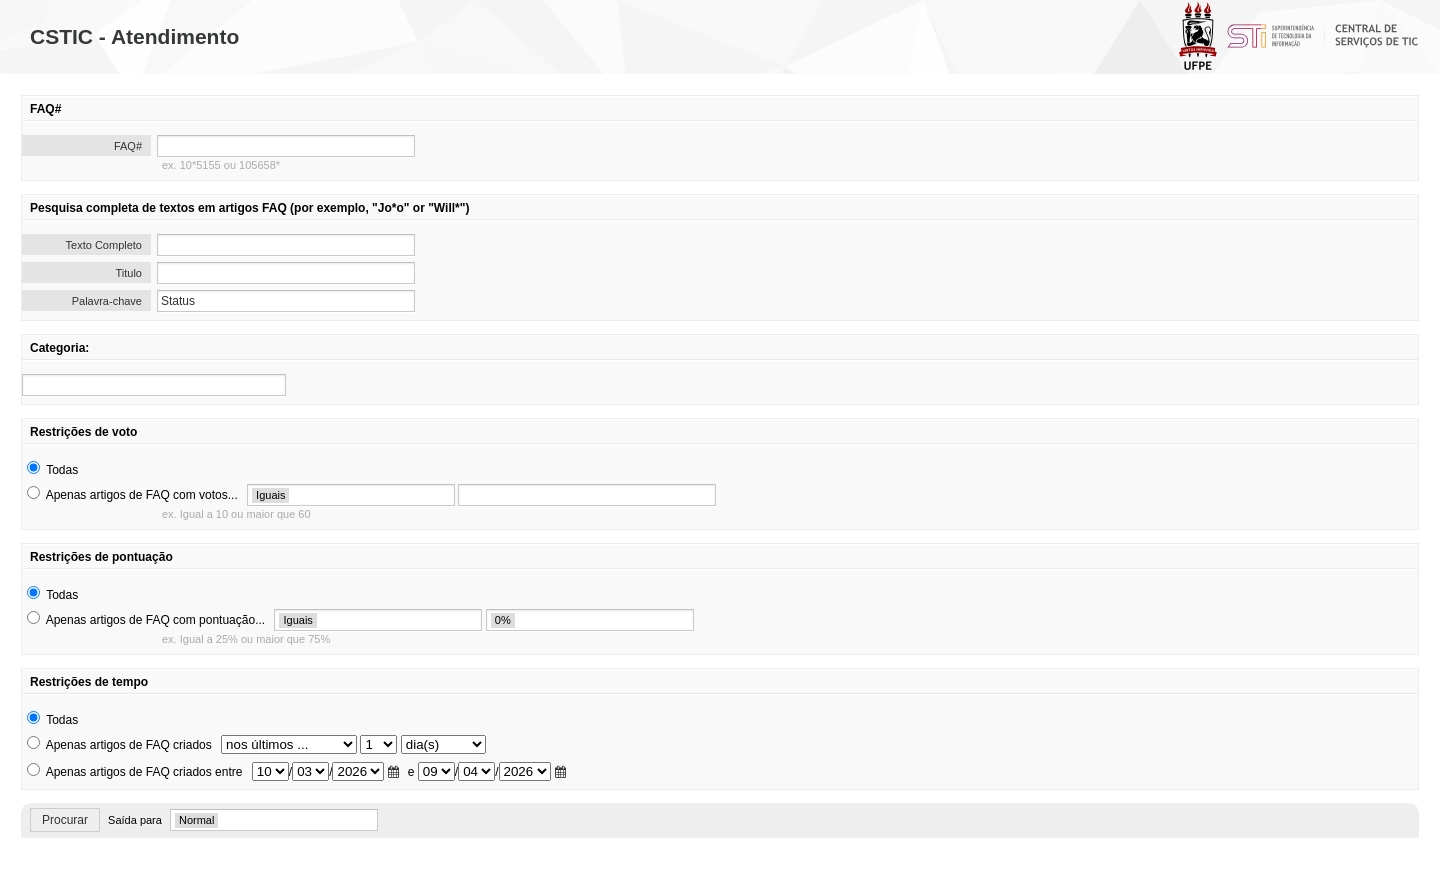 This screenshot has width=1440, height=886. Describe the element at coordinates (107, 301) in the screenshot. I see `Palavra-chave` at that location.